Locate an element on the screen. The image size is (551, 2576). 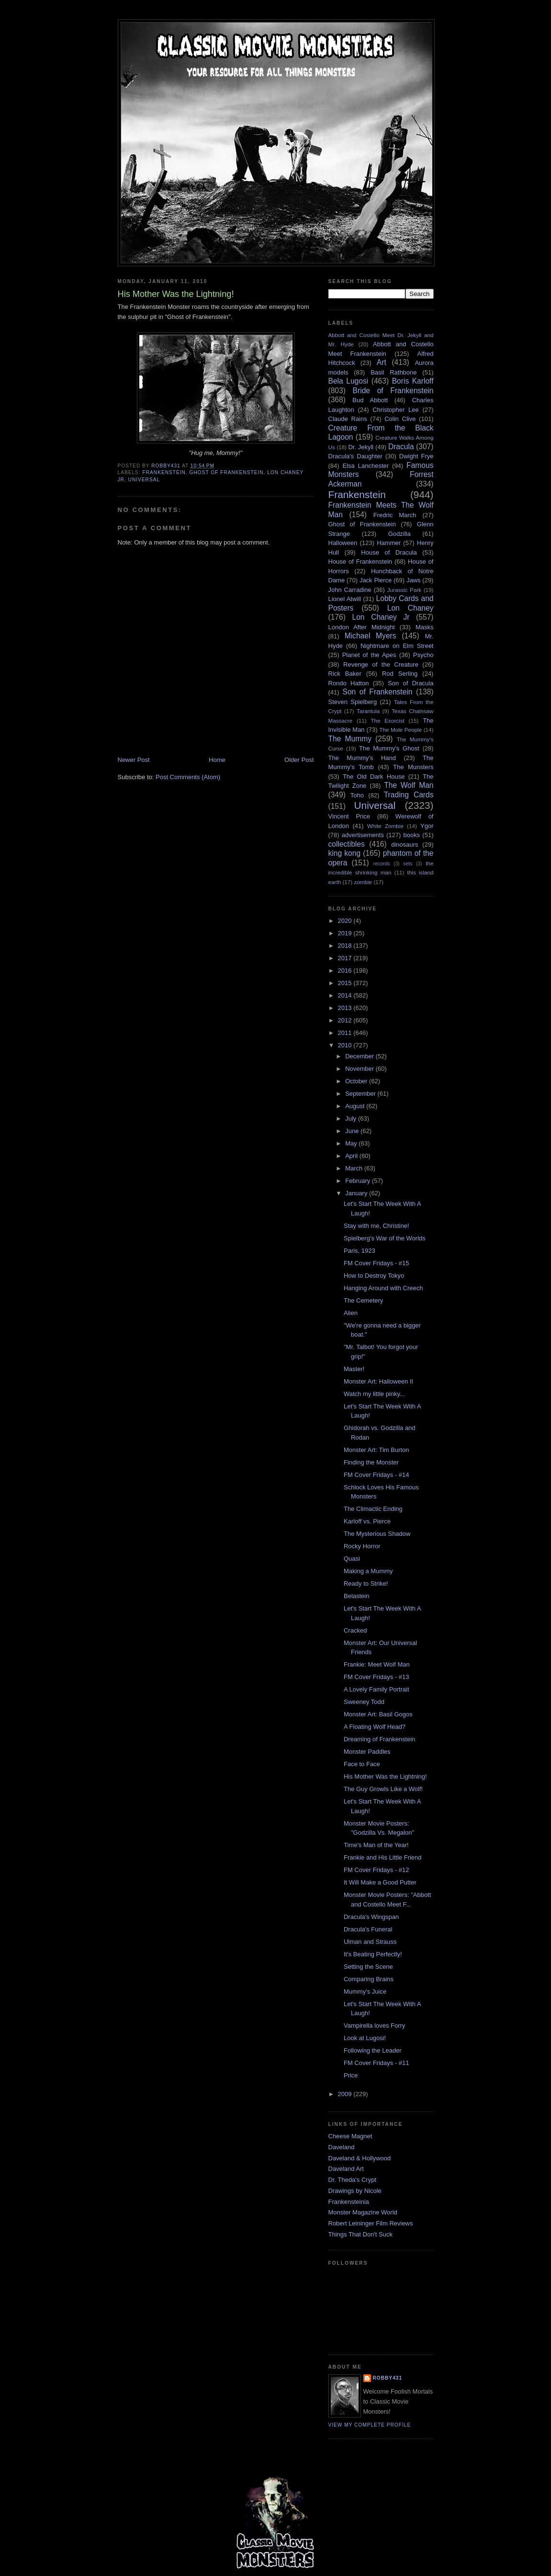
Look at Lugosi! is located at coordinates (365, 2038).